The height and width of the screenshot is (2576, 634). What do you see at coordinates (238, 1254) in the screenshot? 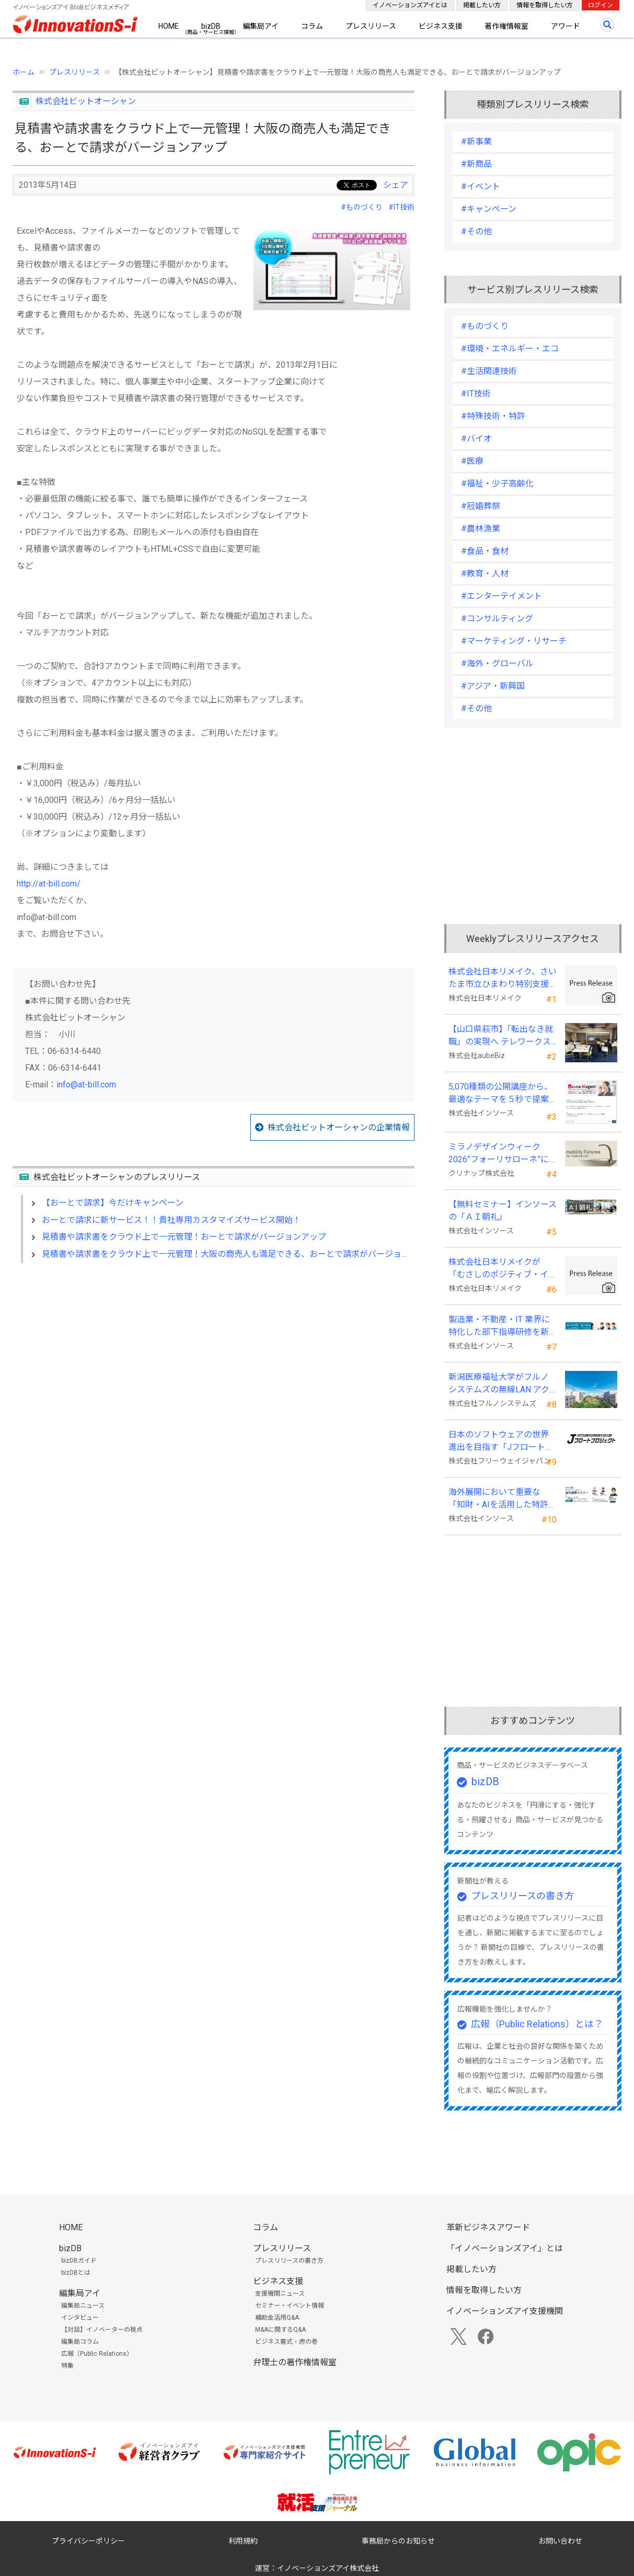
I see `見積書や請求書をクラウド上で一元管理！大阪の商売人も満足できる、おーとで請求がバージョンアップ` at bounding box center [238, 1254].